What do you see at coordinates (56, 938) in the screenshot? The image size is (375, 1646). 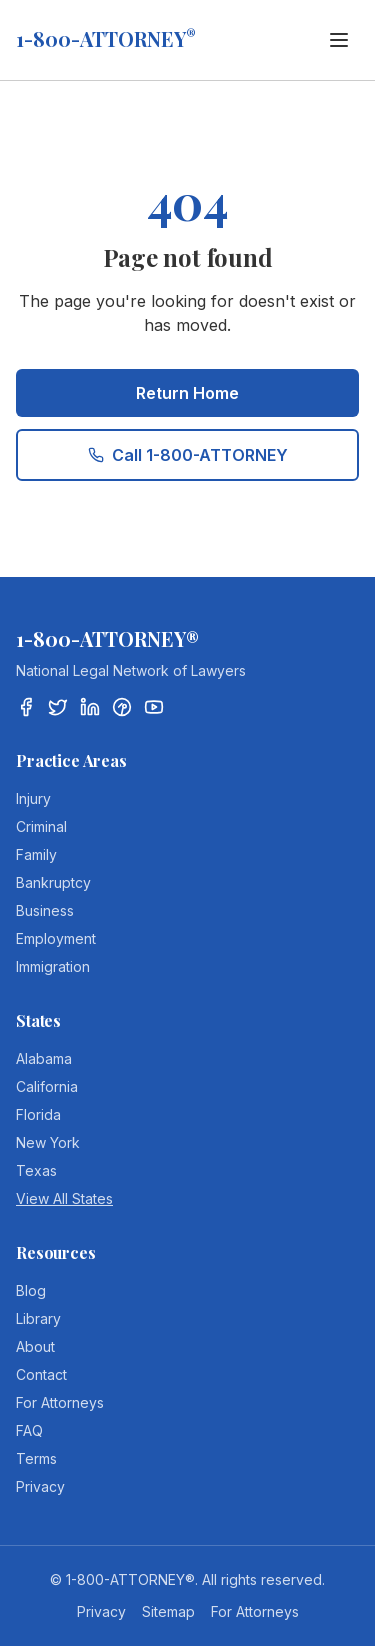 I see `Employment` at bounding box center [56, 938].